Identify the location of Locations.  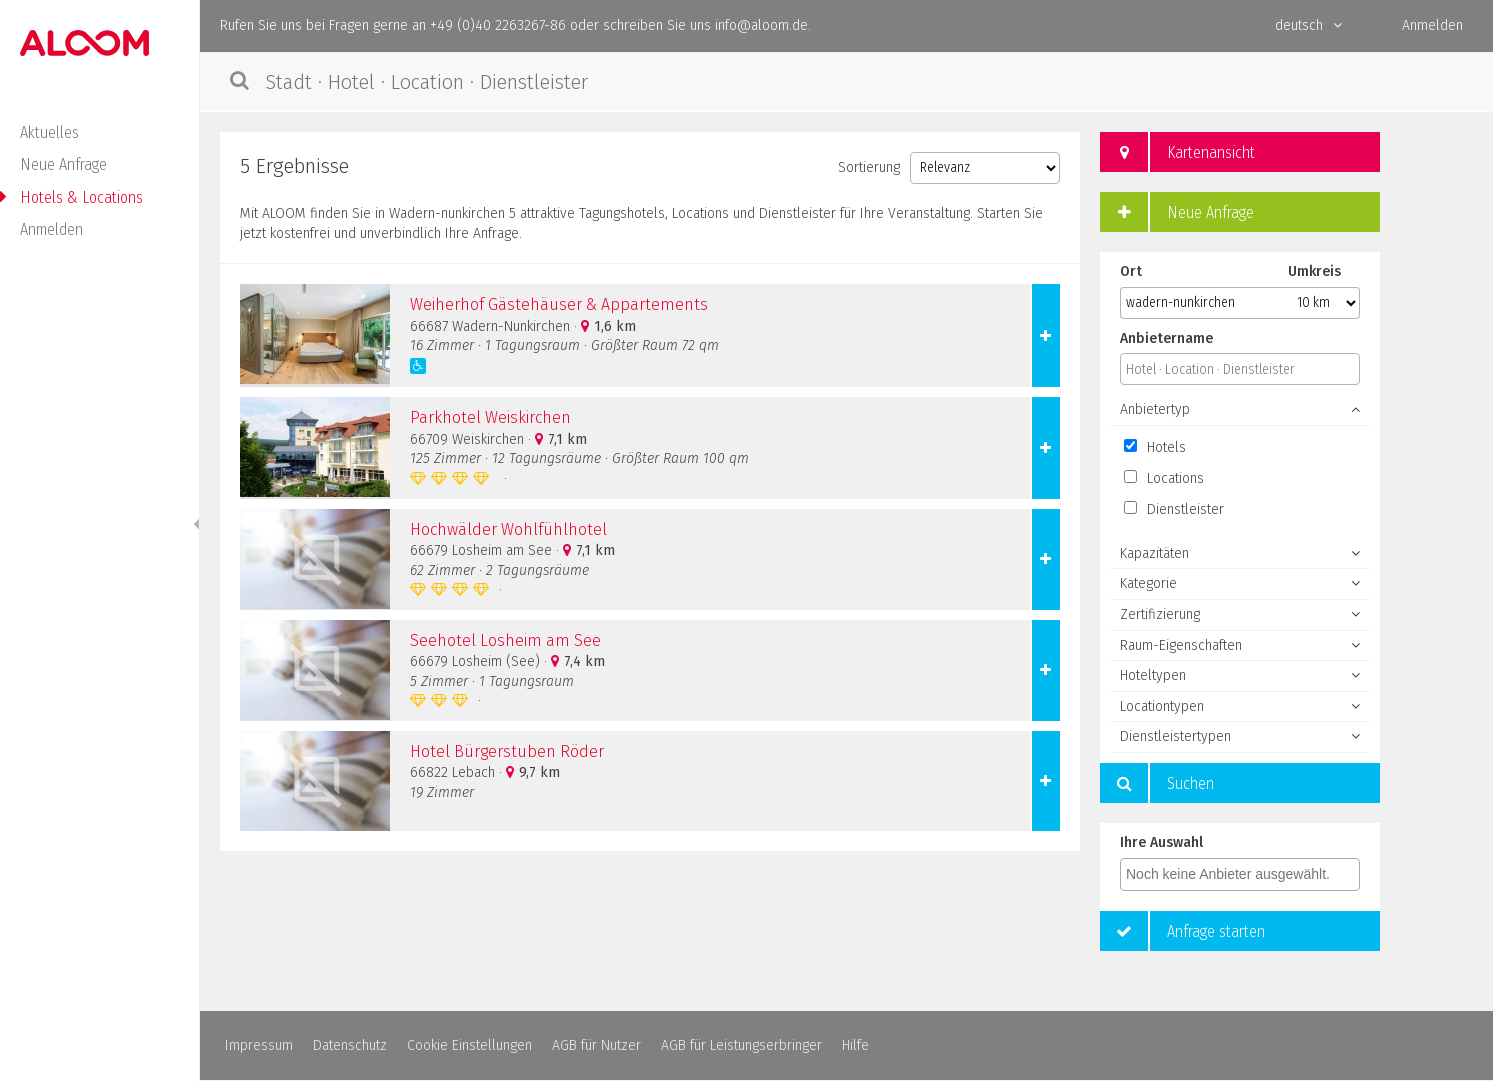
(1164, 478).